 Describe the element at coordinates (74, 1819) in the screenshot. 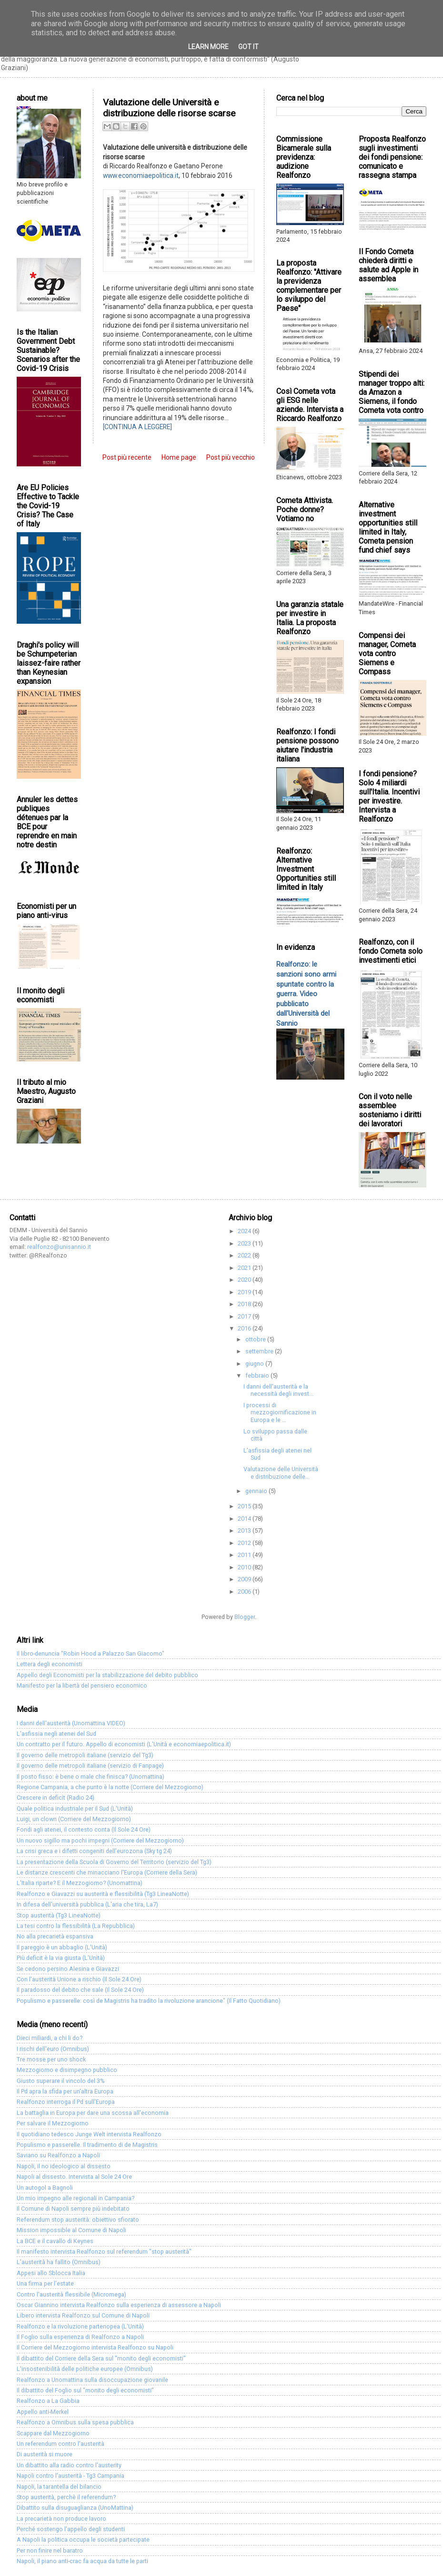

I see `Luigi, un clown (Corriere del Mezzogiorno)` at that location.